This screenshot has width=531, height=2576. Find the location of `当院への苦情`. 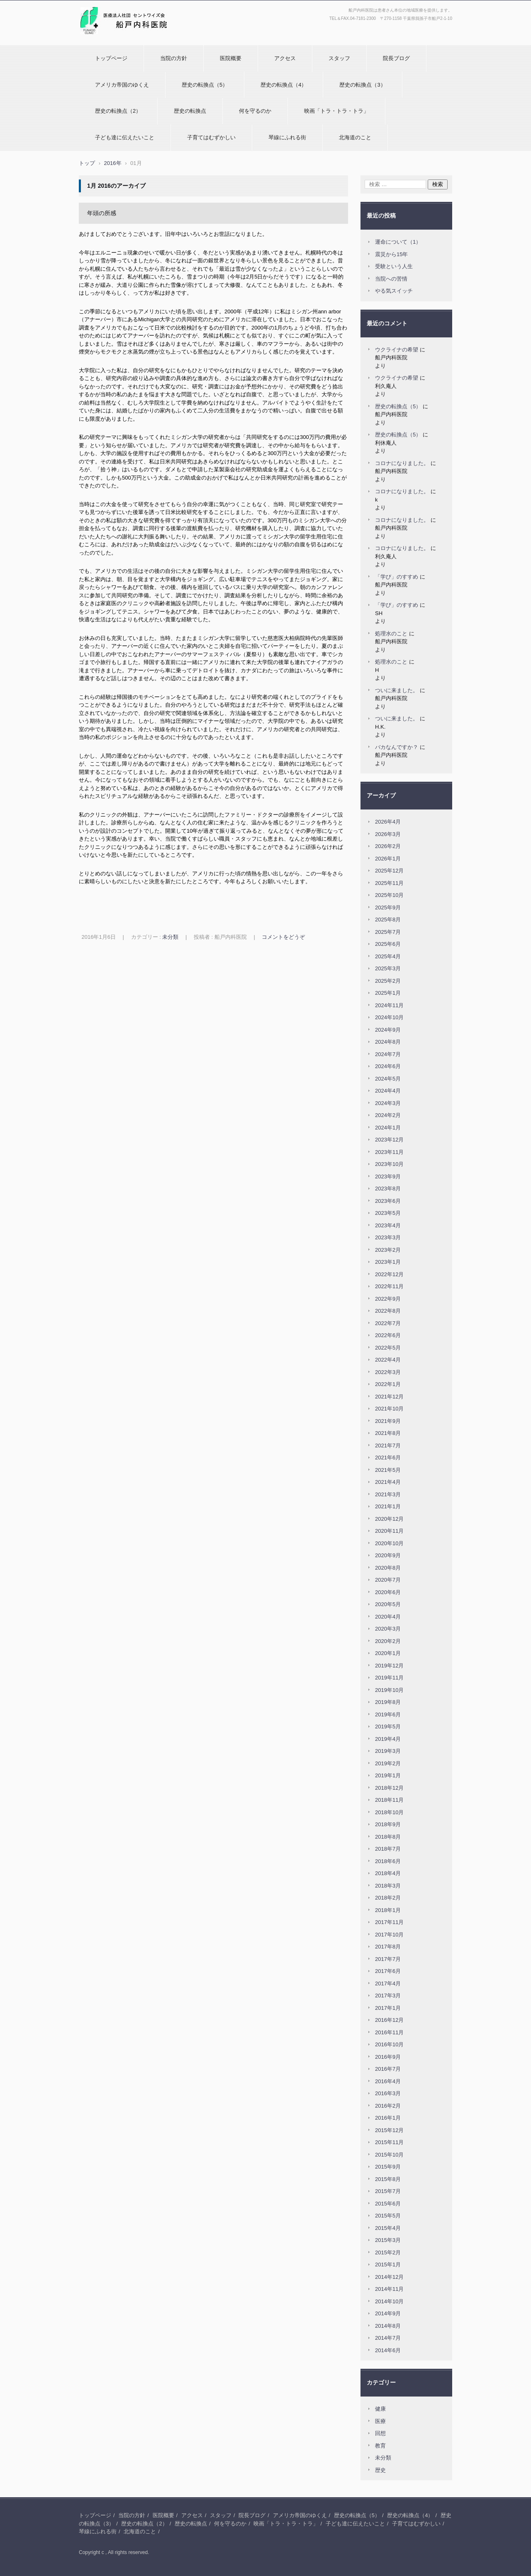

当院への苦情 is located at coordinates (391, 279).